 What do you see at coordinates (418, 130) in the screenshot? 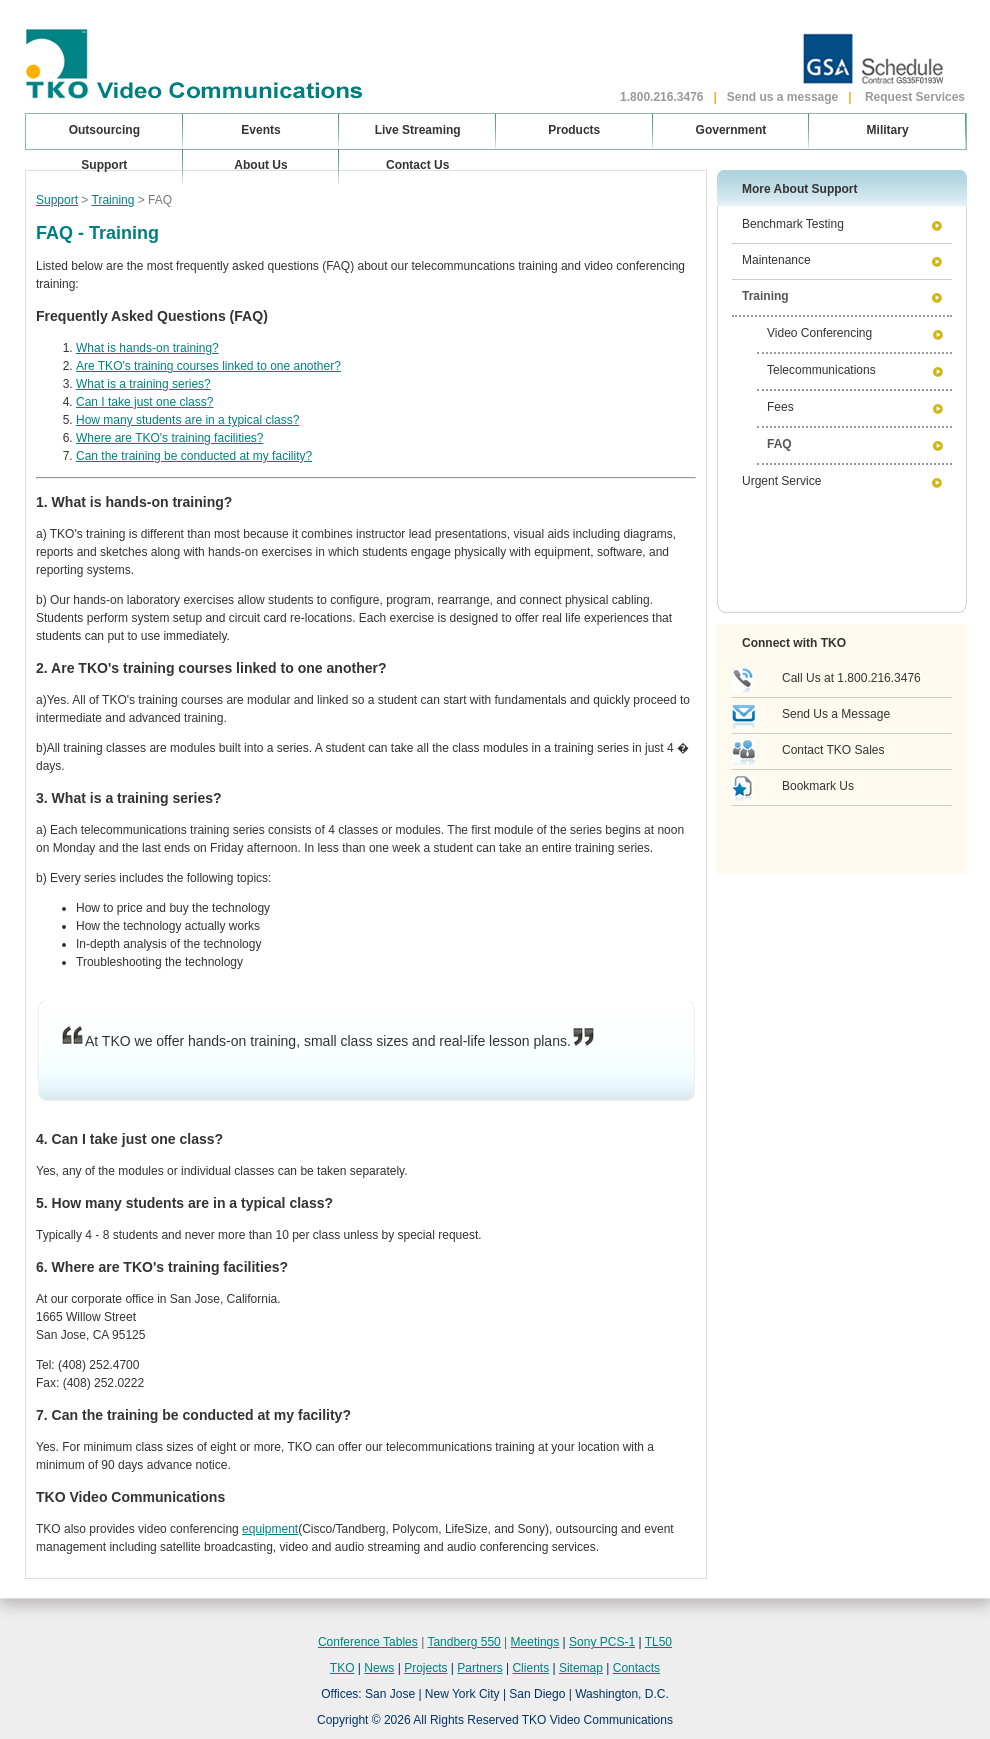
I see `Live Streaming` at bounding box center [418, 130].